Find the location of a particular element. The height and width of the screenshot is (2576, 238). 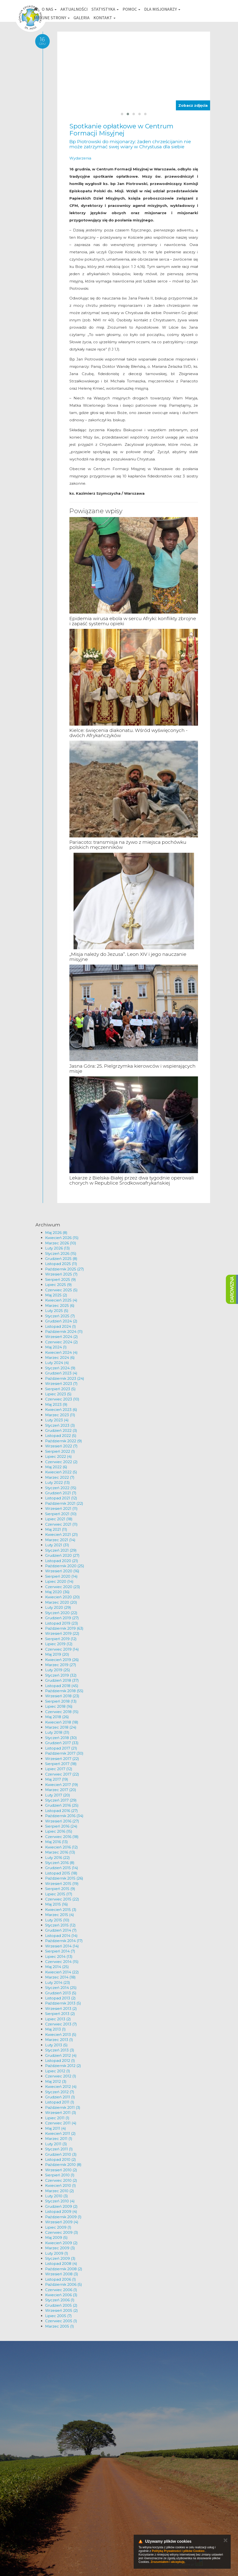

Maj 2013 (1) is located at coordinates (55, 2029).